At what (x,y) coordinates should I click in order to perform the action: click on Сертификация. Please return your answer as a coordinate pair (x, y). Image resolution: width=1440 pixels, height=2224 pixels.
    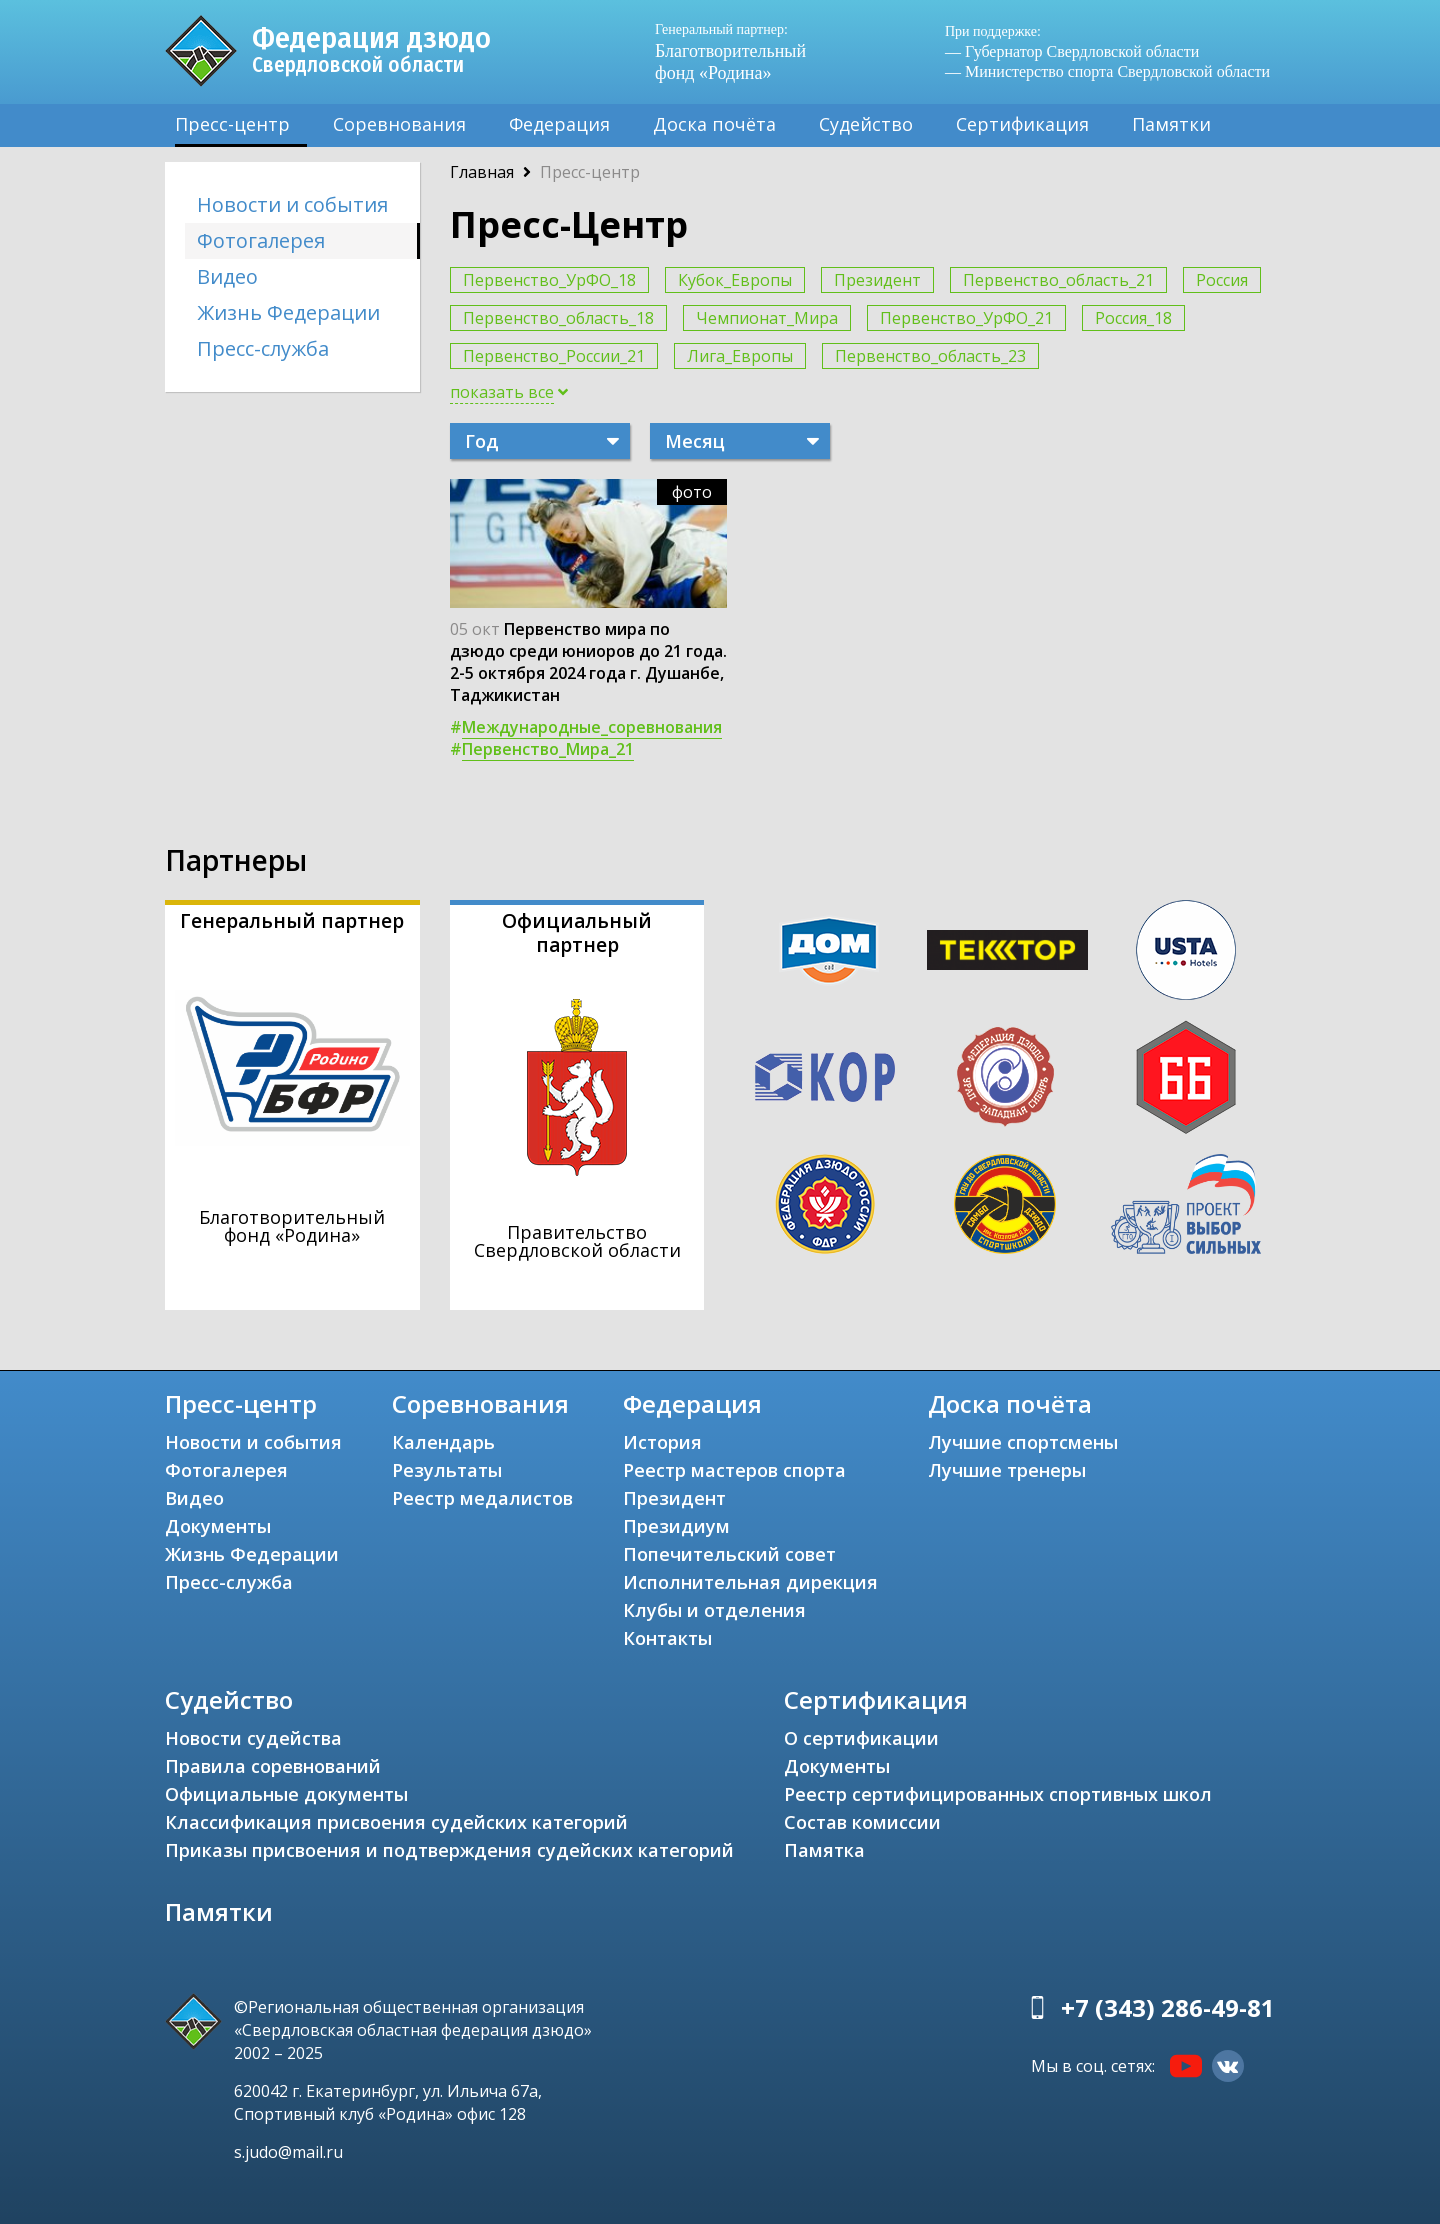
    Looking at the image, I should click on (1022, 124).